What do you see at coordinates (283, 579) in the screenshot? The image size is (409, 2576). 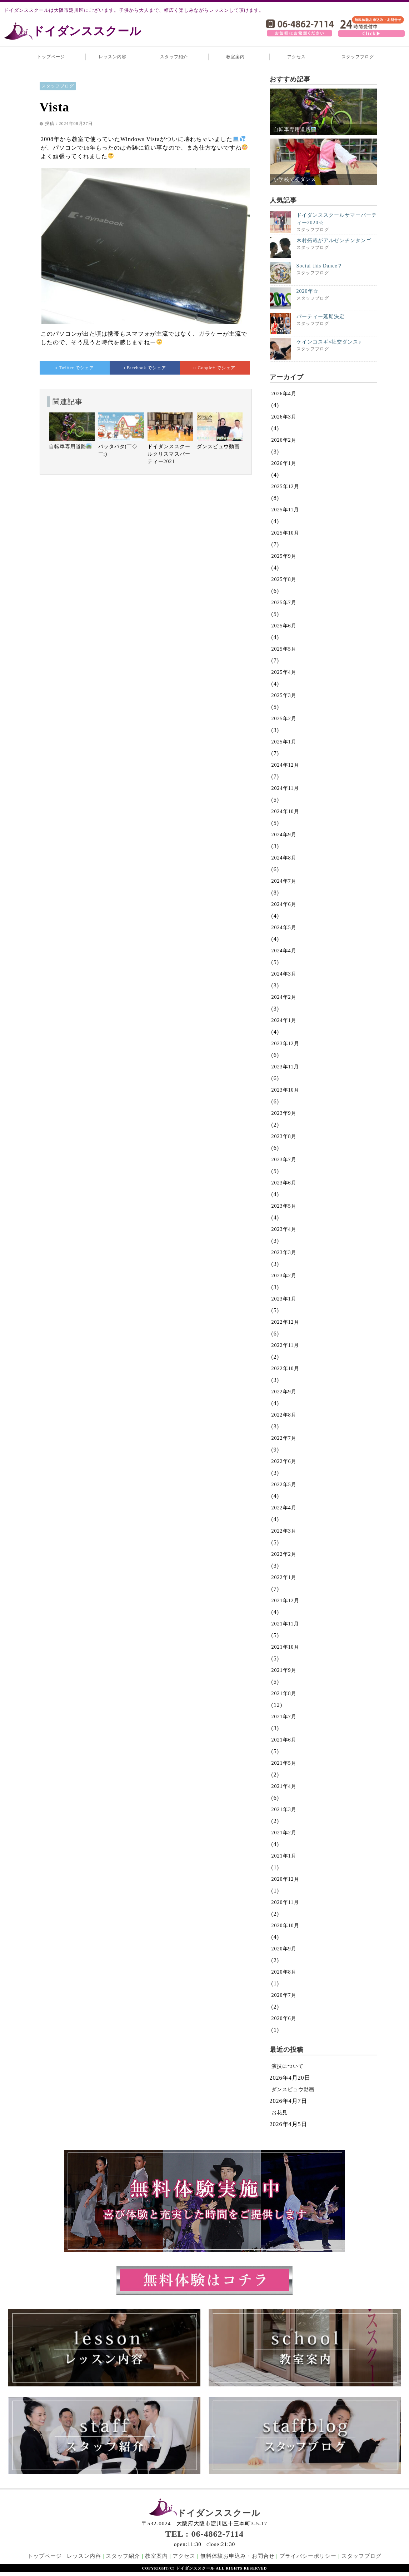 I see `2025年8月` at bounding box center [283, 579].